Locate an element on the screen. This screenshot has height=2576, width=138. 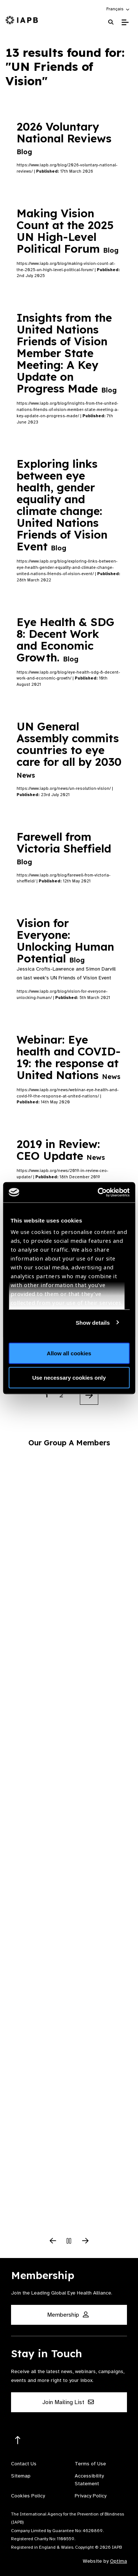
2026 Voluntary National Reviews is located at coordinates (66, 138).